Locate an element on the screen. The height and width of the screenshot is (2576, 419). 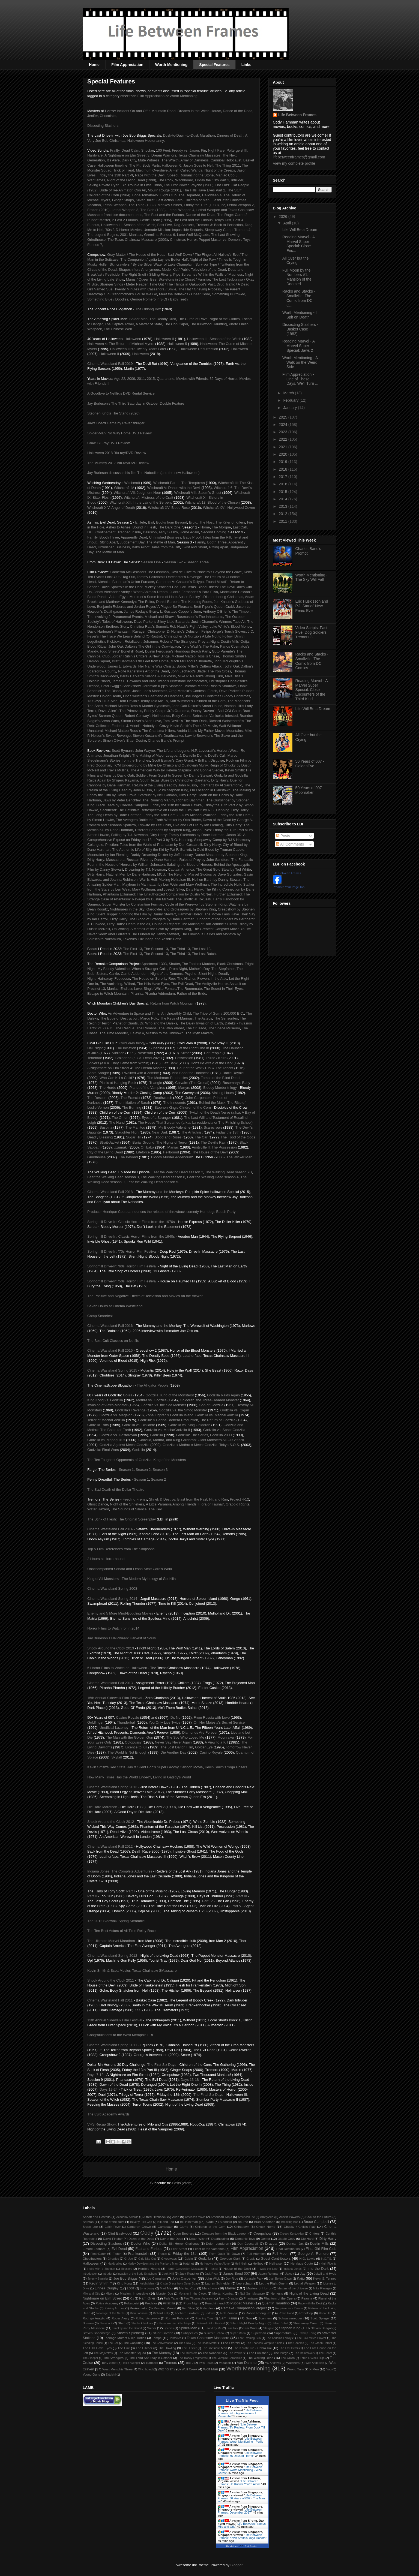
The Key is located at coordinates (155, 1509).